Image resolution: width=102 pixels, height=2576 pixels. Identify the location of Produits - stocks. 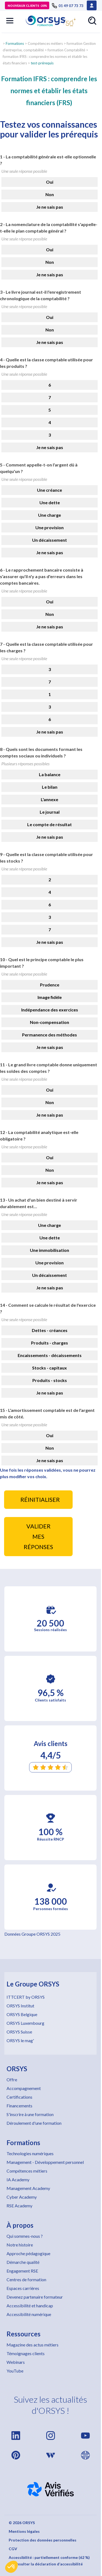
(49, 1380).